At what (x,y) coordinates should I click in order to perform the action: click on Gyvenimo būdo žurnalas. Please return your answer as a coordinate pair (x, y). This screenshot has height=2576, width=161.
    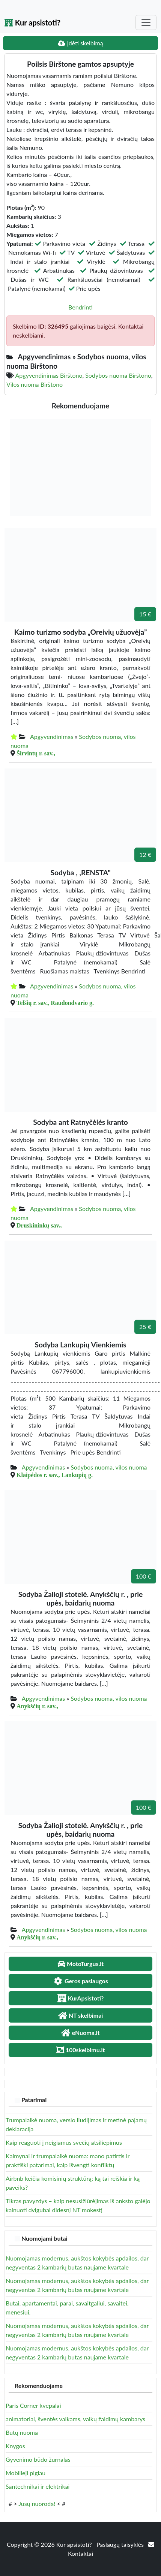
    Looking at the image, I should click on (38, 2459).